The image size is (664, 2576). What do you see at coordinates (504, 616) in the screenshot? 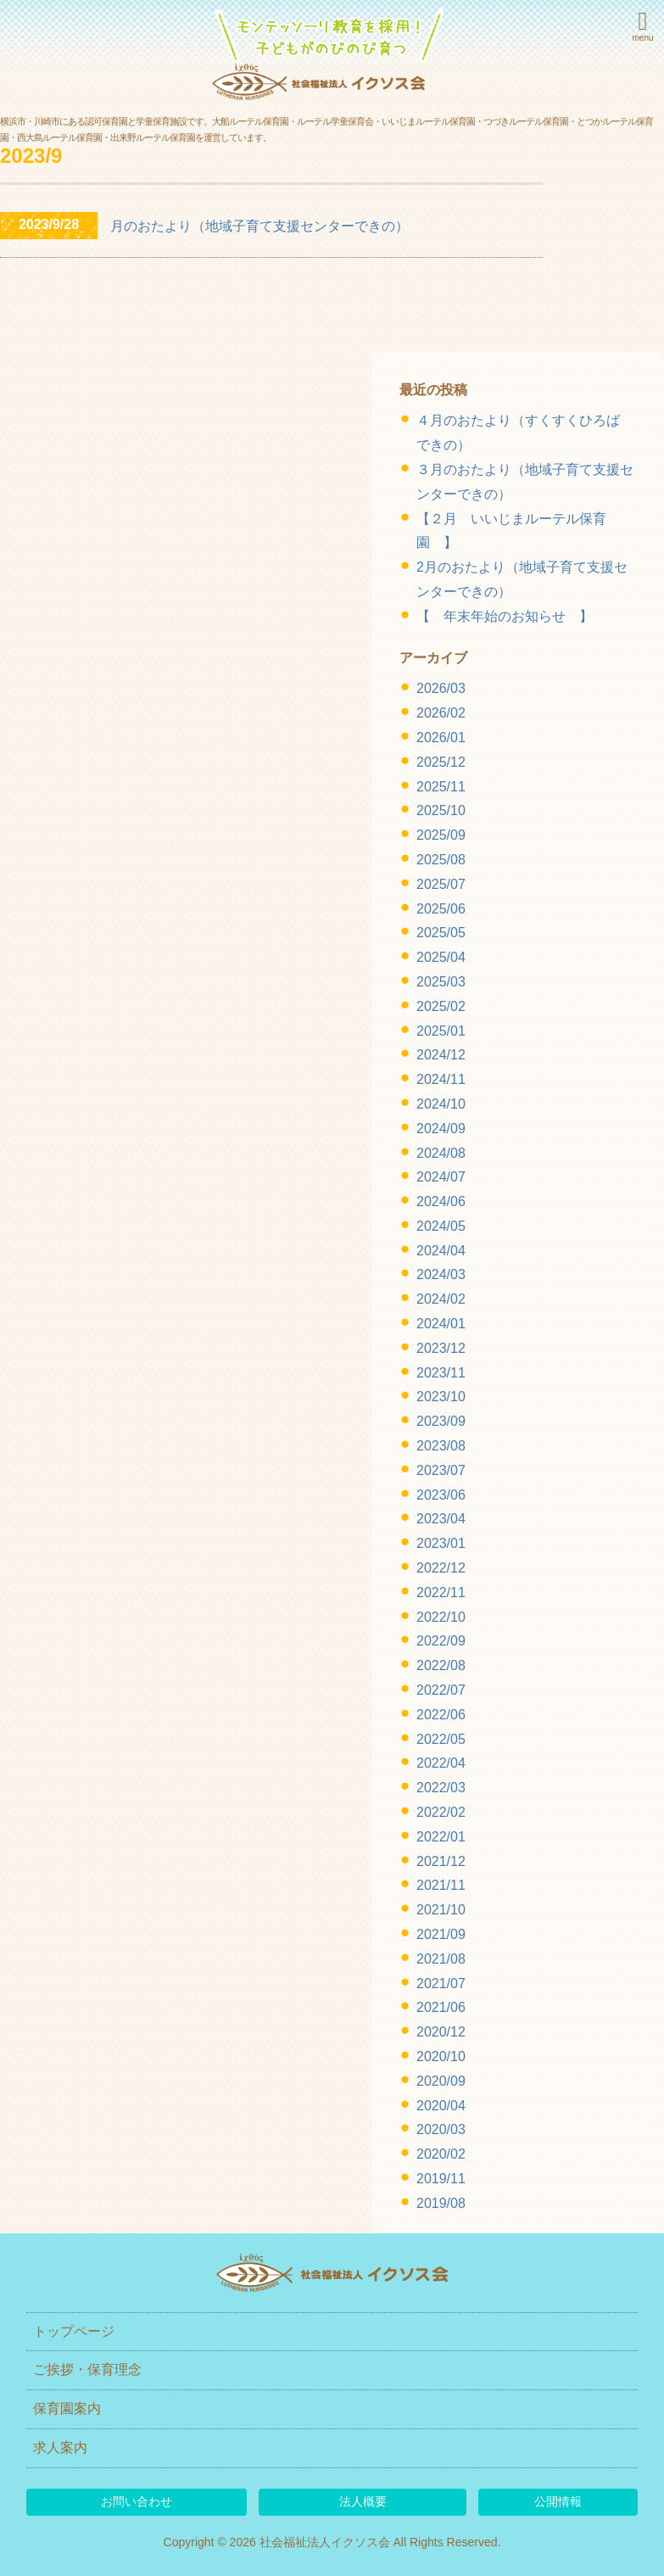
I see `【 年末年始のお知らせ 】` at bounding box center [504, 616].